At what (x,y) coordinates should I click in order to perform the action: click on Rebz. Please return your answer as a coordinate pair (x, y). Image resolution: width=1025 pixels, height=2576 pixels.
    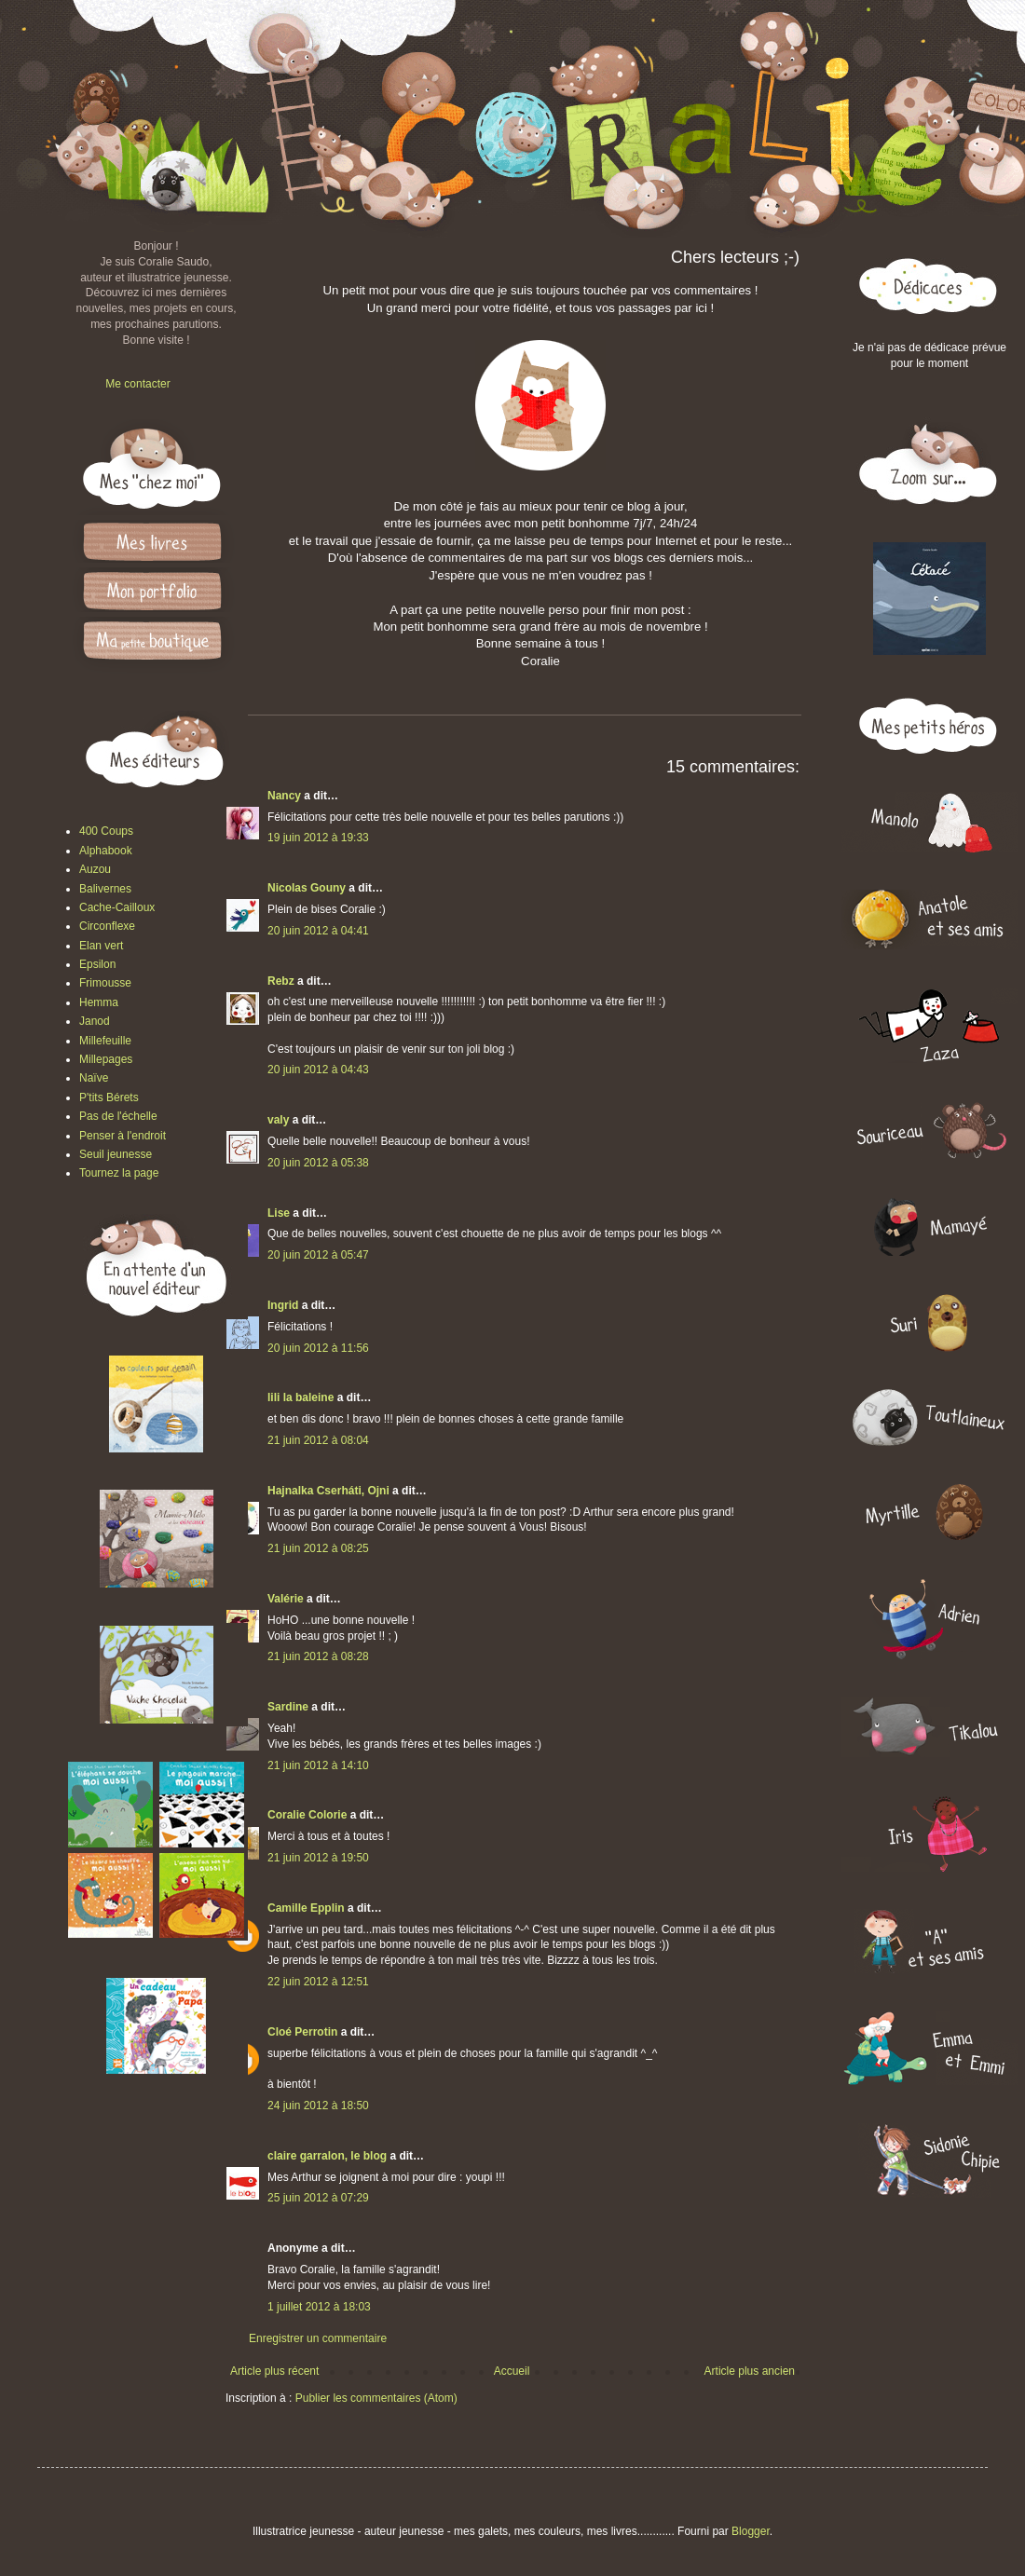
    Looking at the image, I should click on (280, 981).